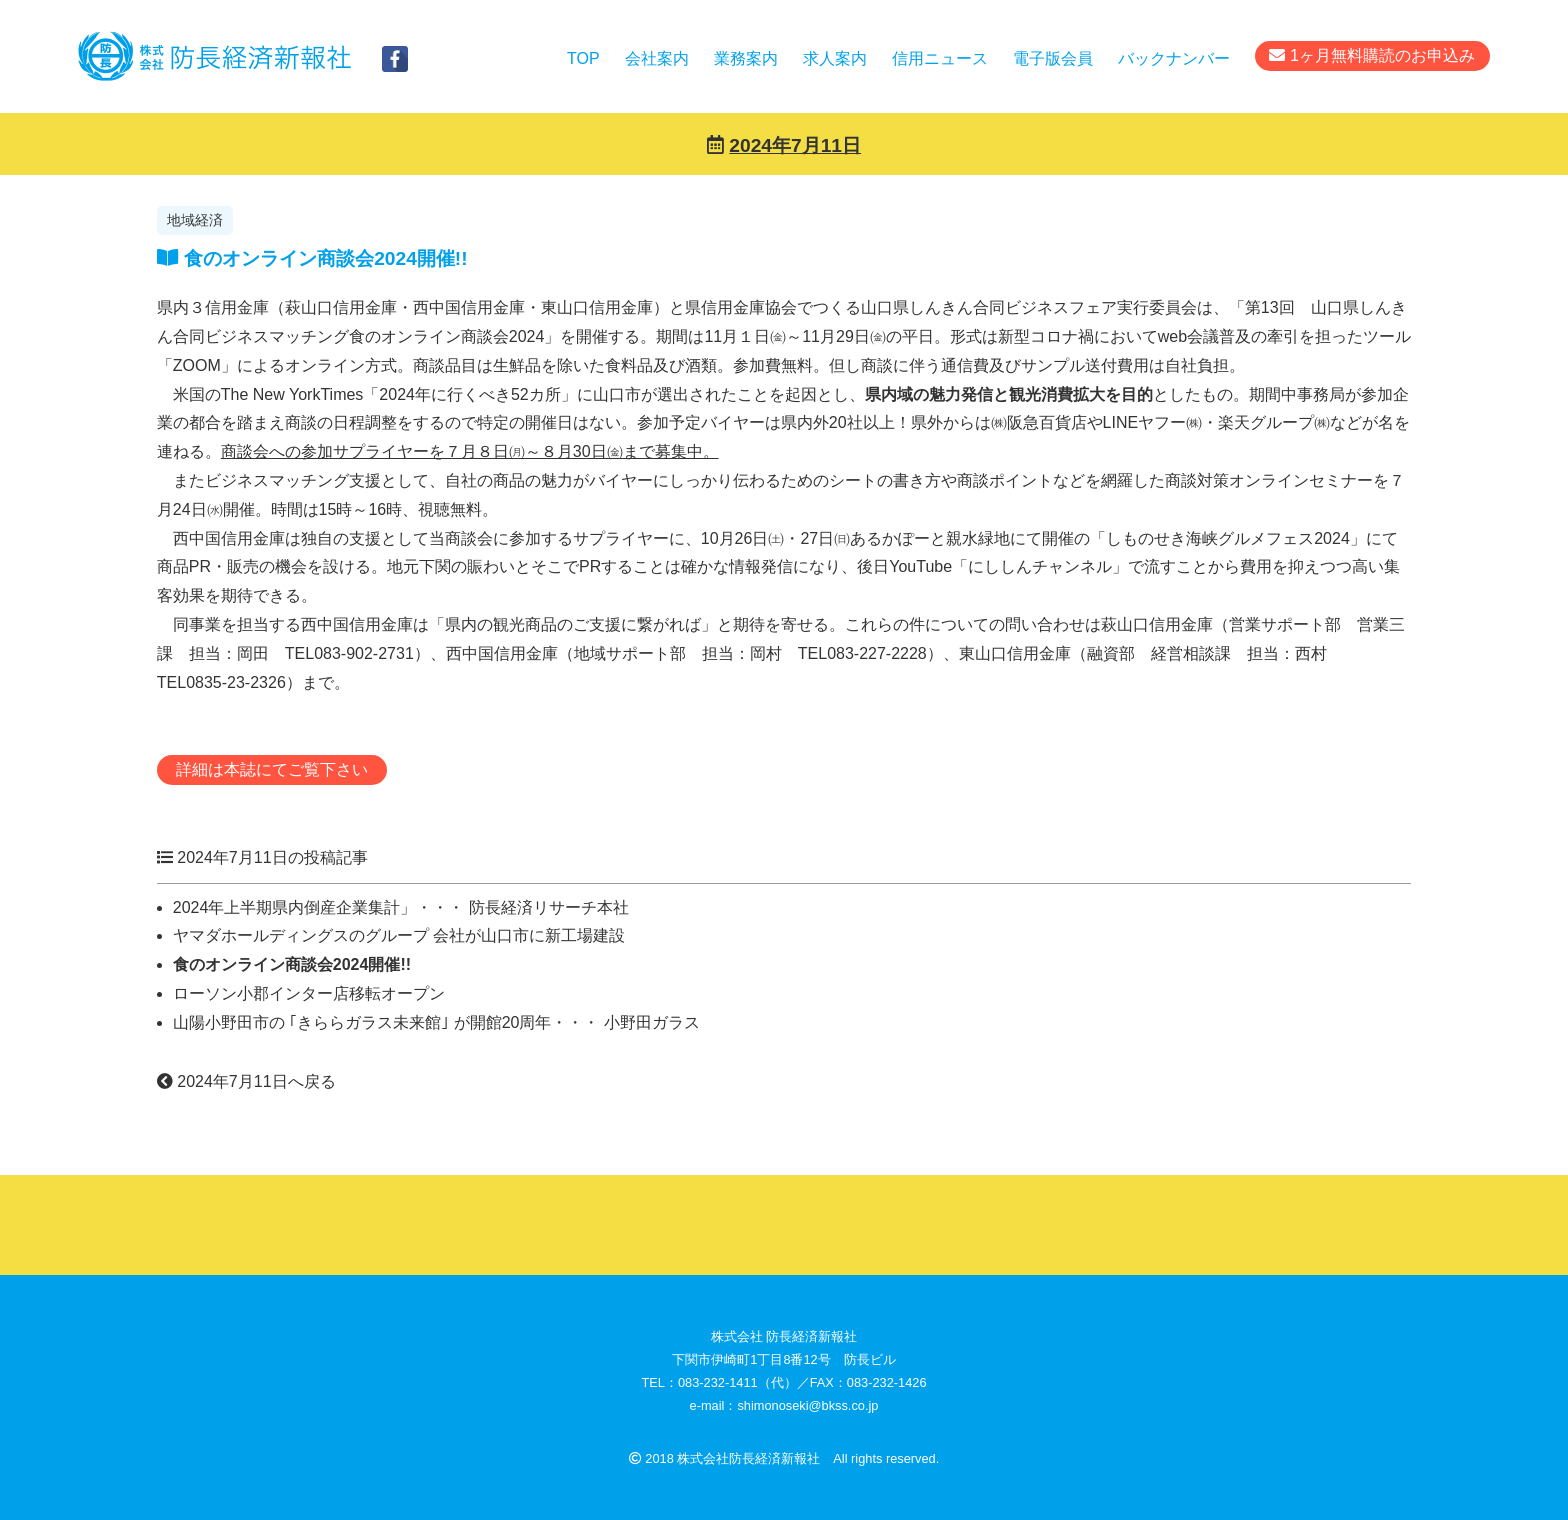 The image size is (1568, 1520). Describe the element at coordinates (746, 58) in the screenshot. I see `業務案内` at that location.